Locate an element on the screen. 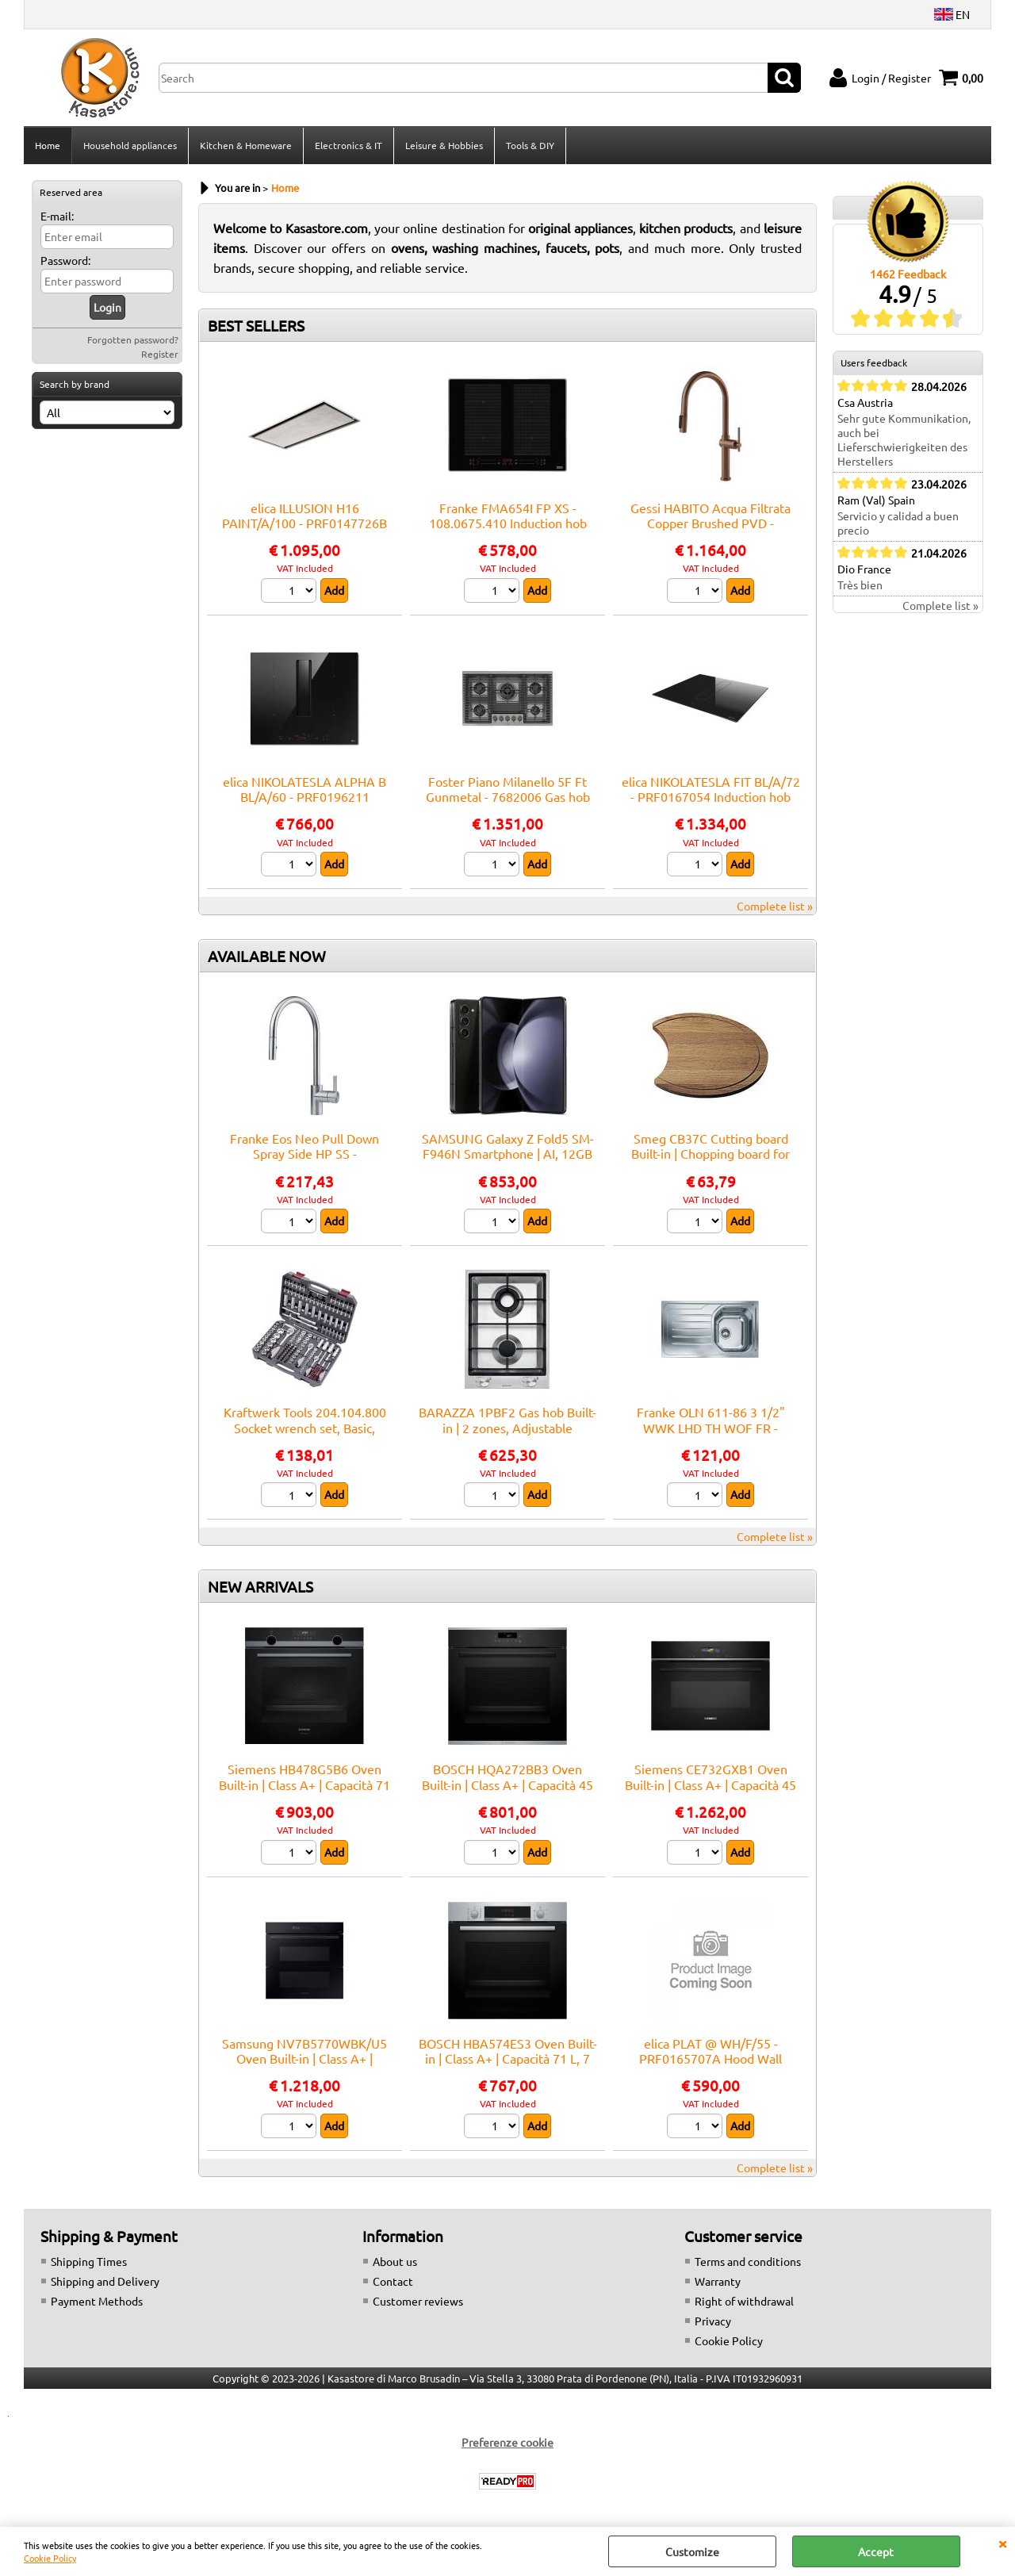  Kraftwerk Tools 204.104.800 Socket wrench set, Basic, 1/4"+3/8"+1/2", 200 pcs. is located at coordinates (305, 1427).